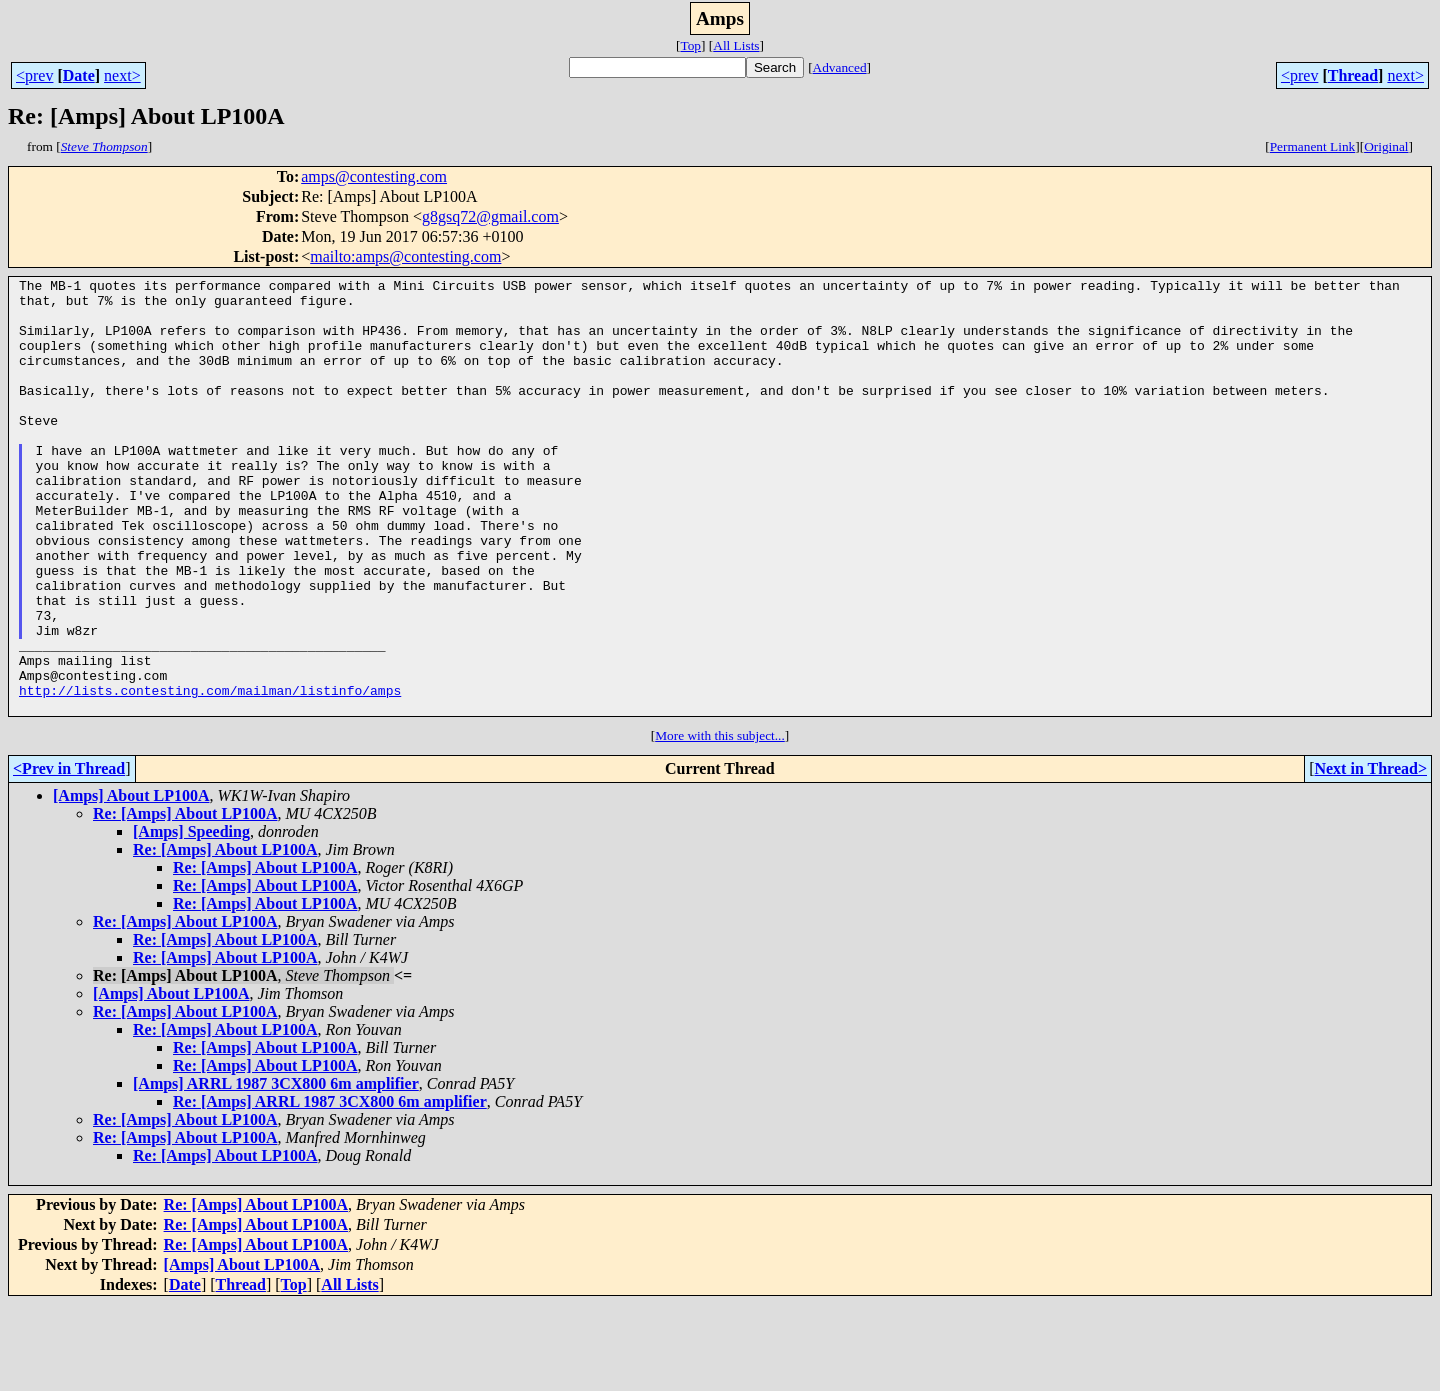 Image resolution: width=1440 pixels, height=1391 pixels. What do you see at coordinates (690, 45) in the screenshot?
I see `Top` at bounding box center [690, 45].